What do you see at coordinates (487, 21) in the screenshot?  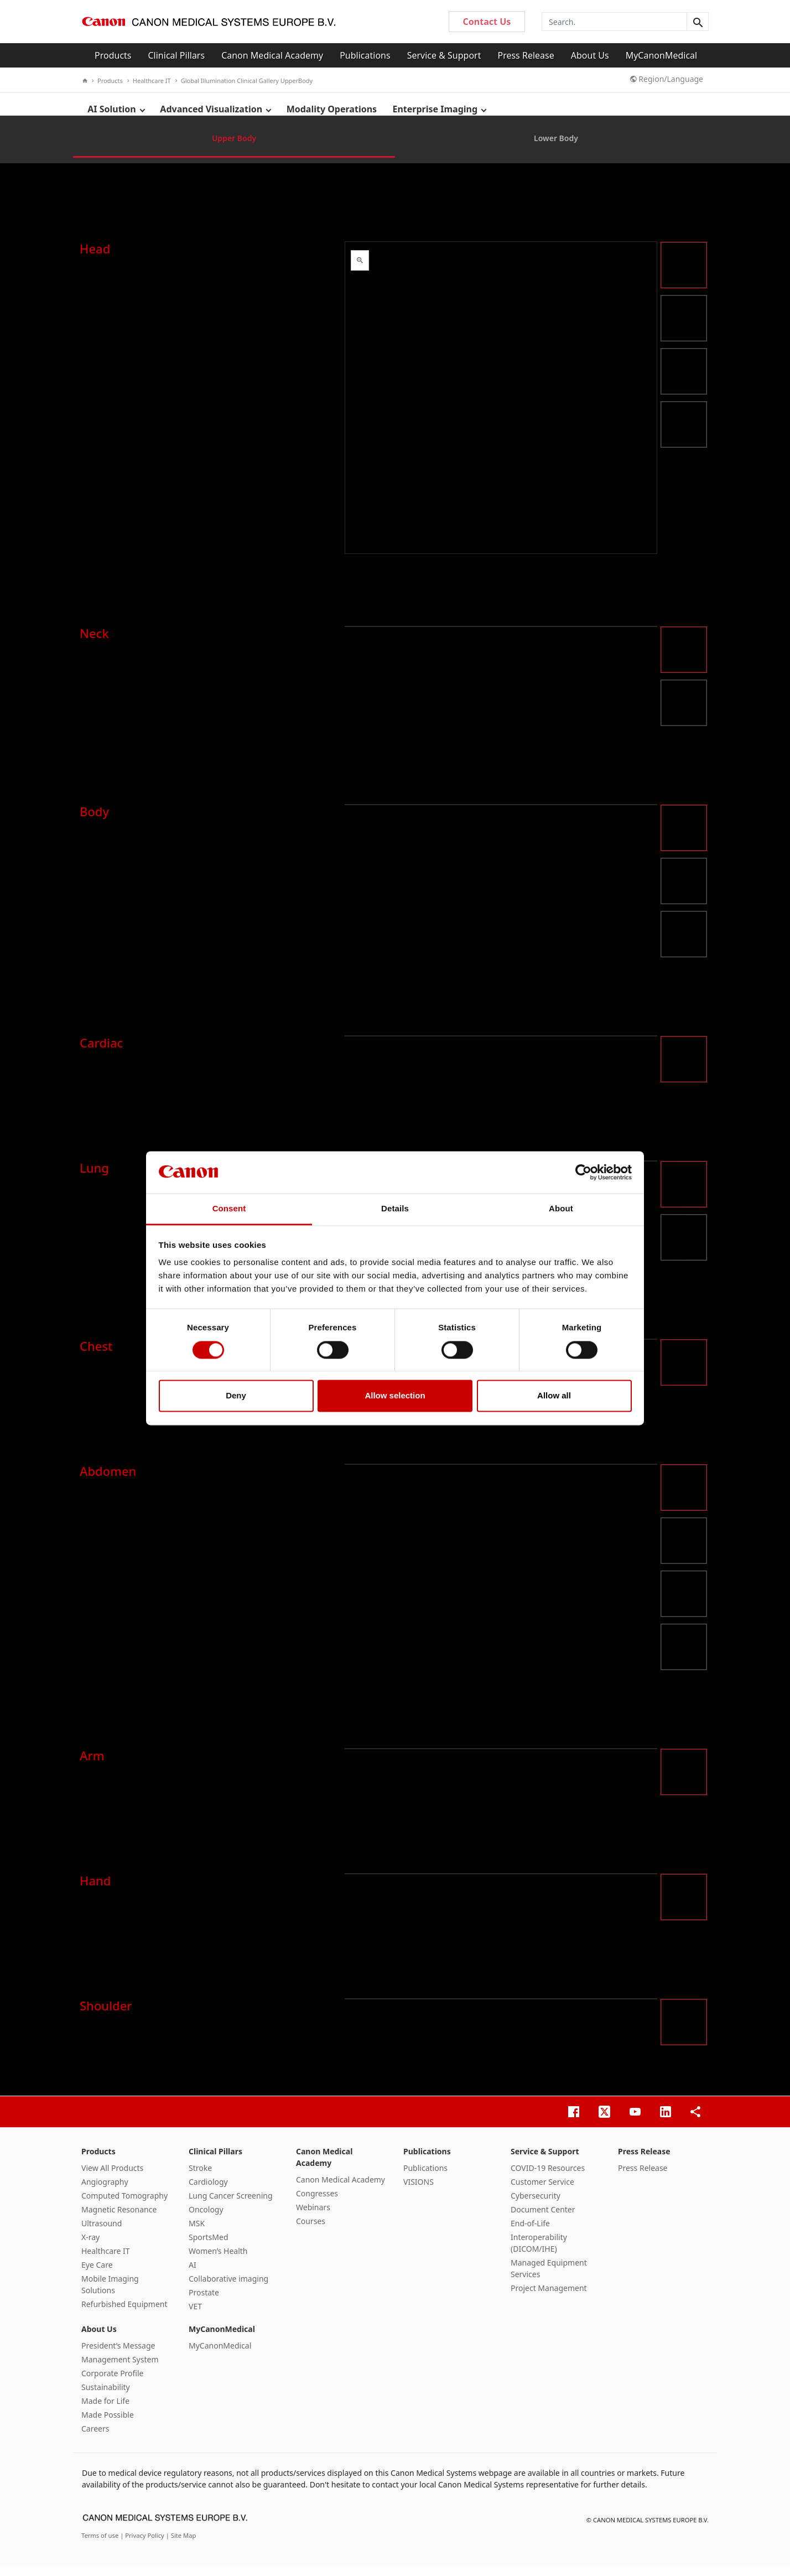 I see `Contact Us` at bounding box center [487, 21].